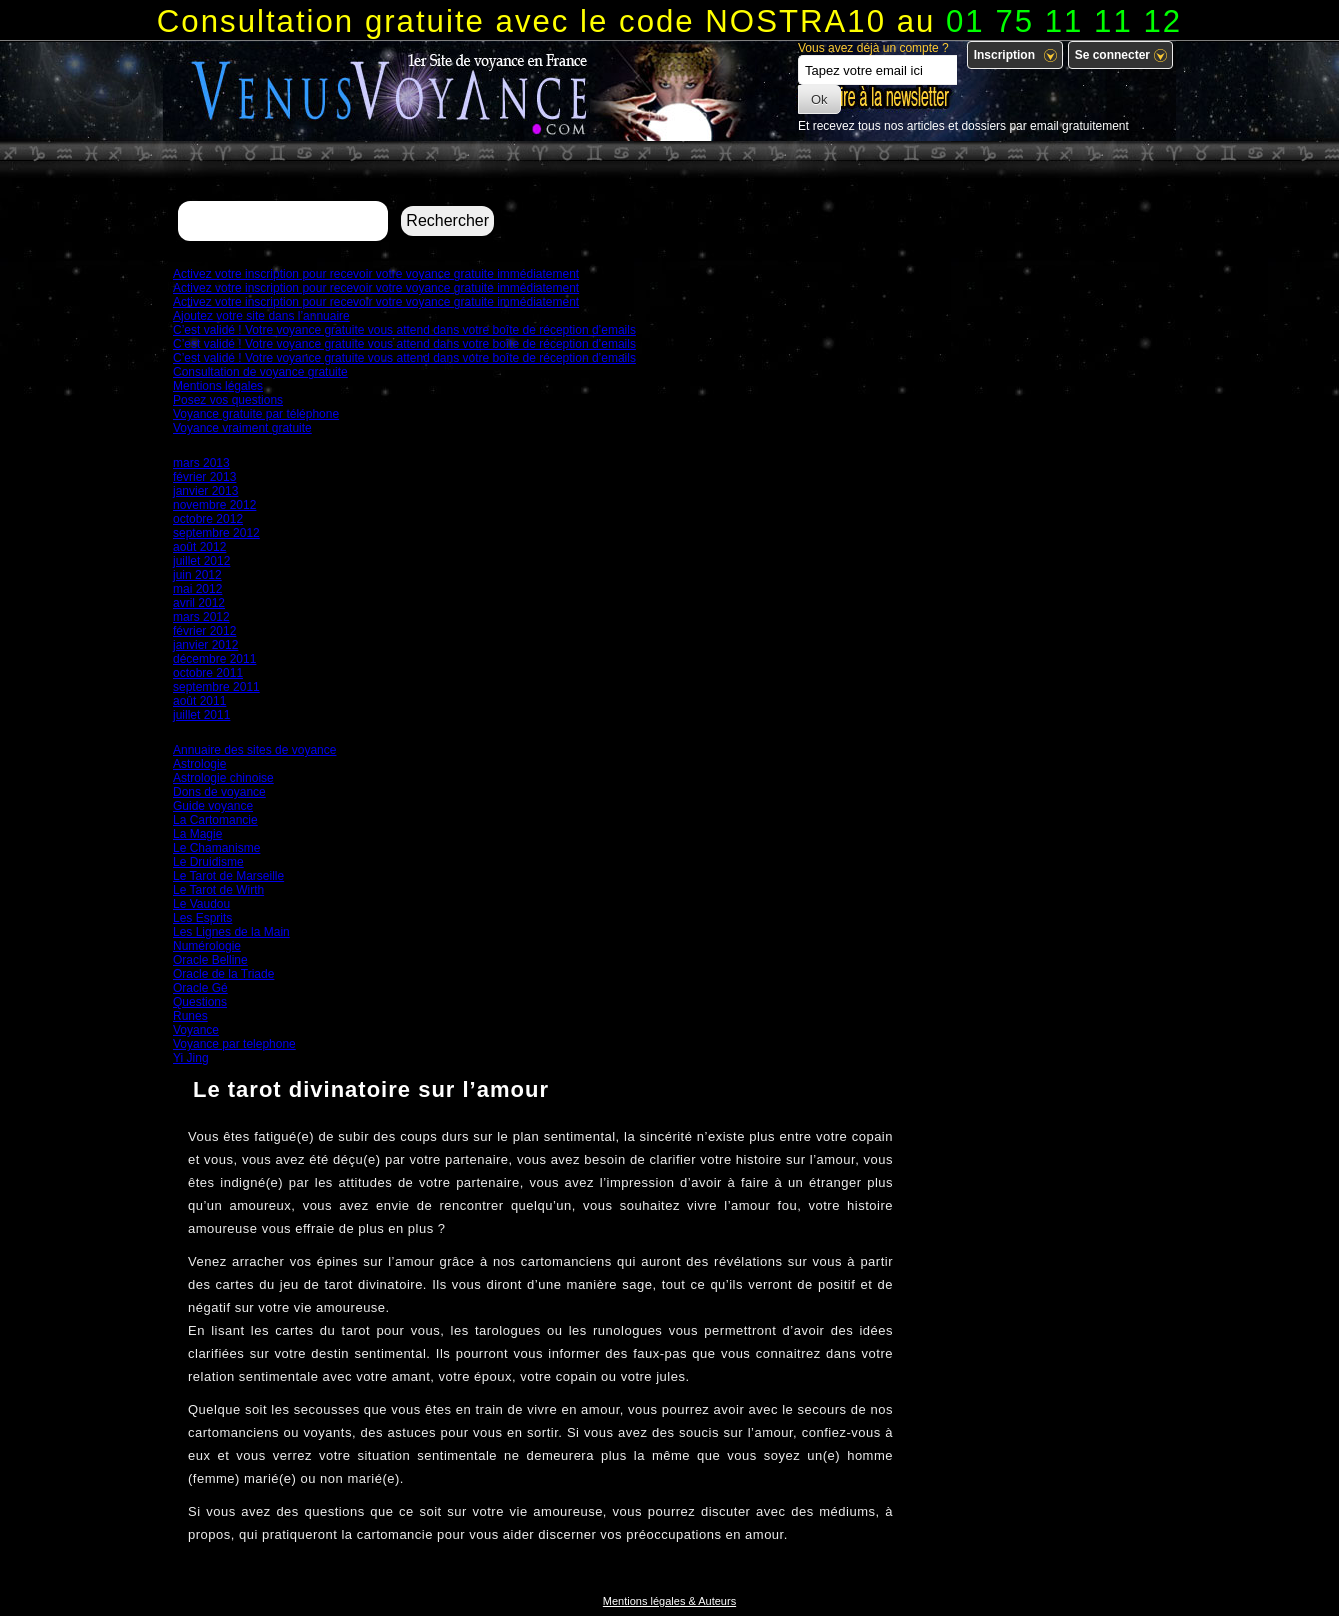 The image size is (1339, 1616). I want to click on La Cartomancie, so click(215, 820).